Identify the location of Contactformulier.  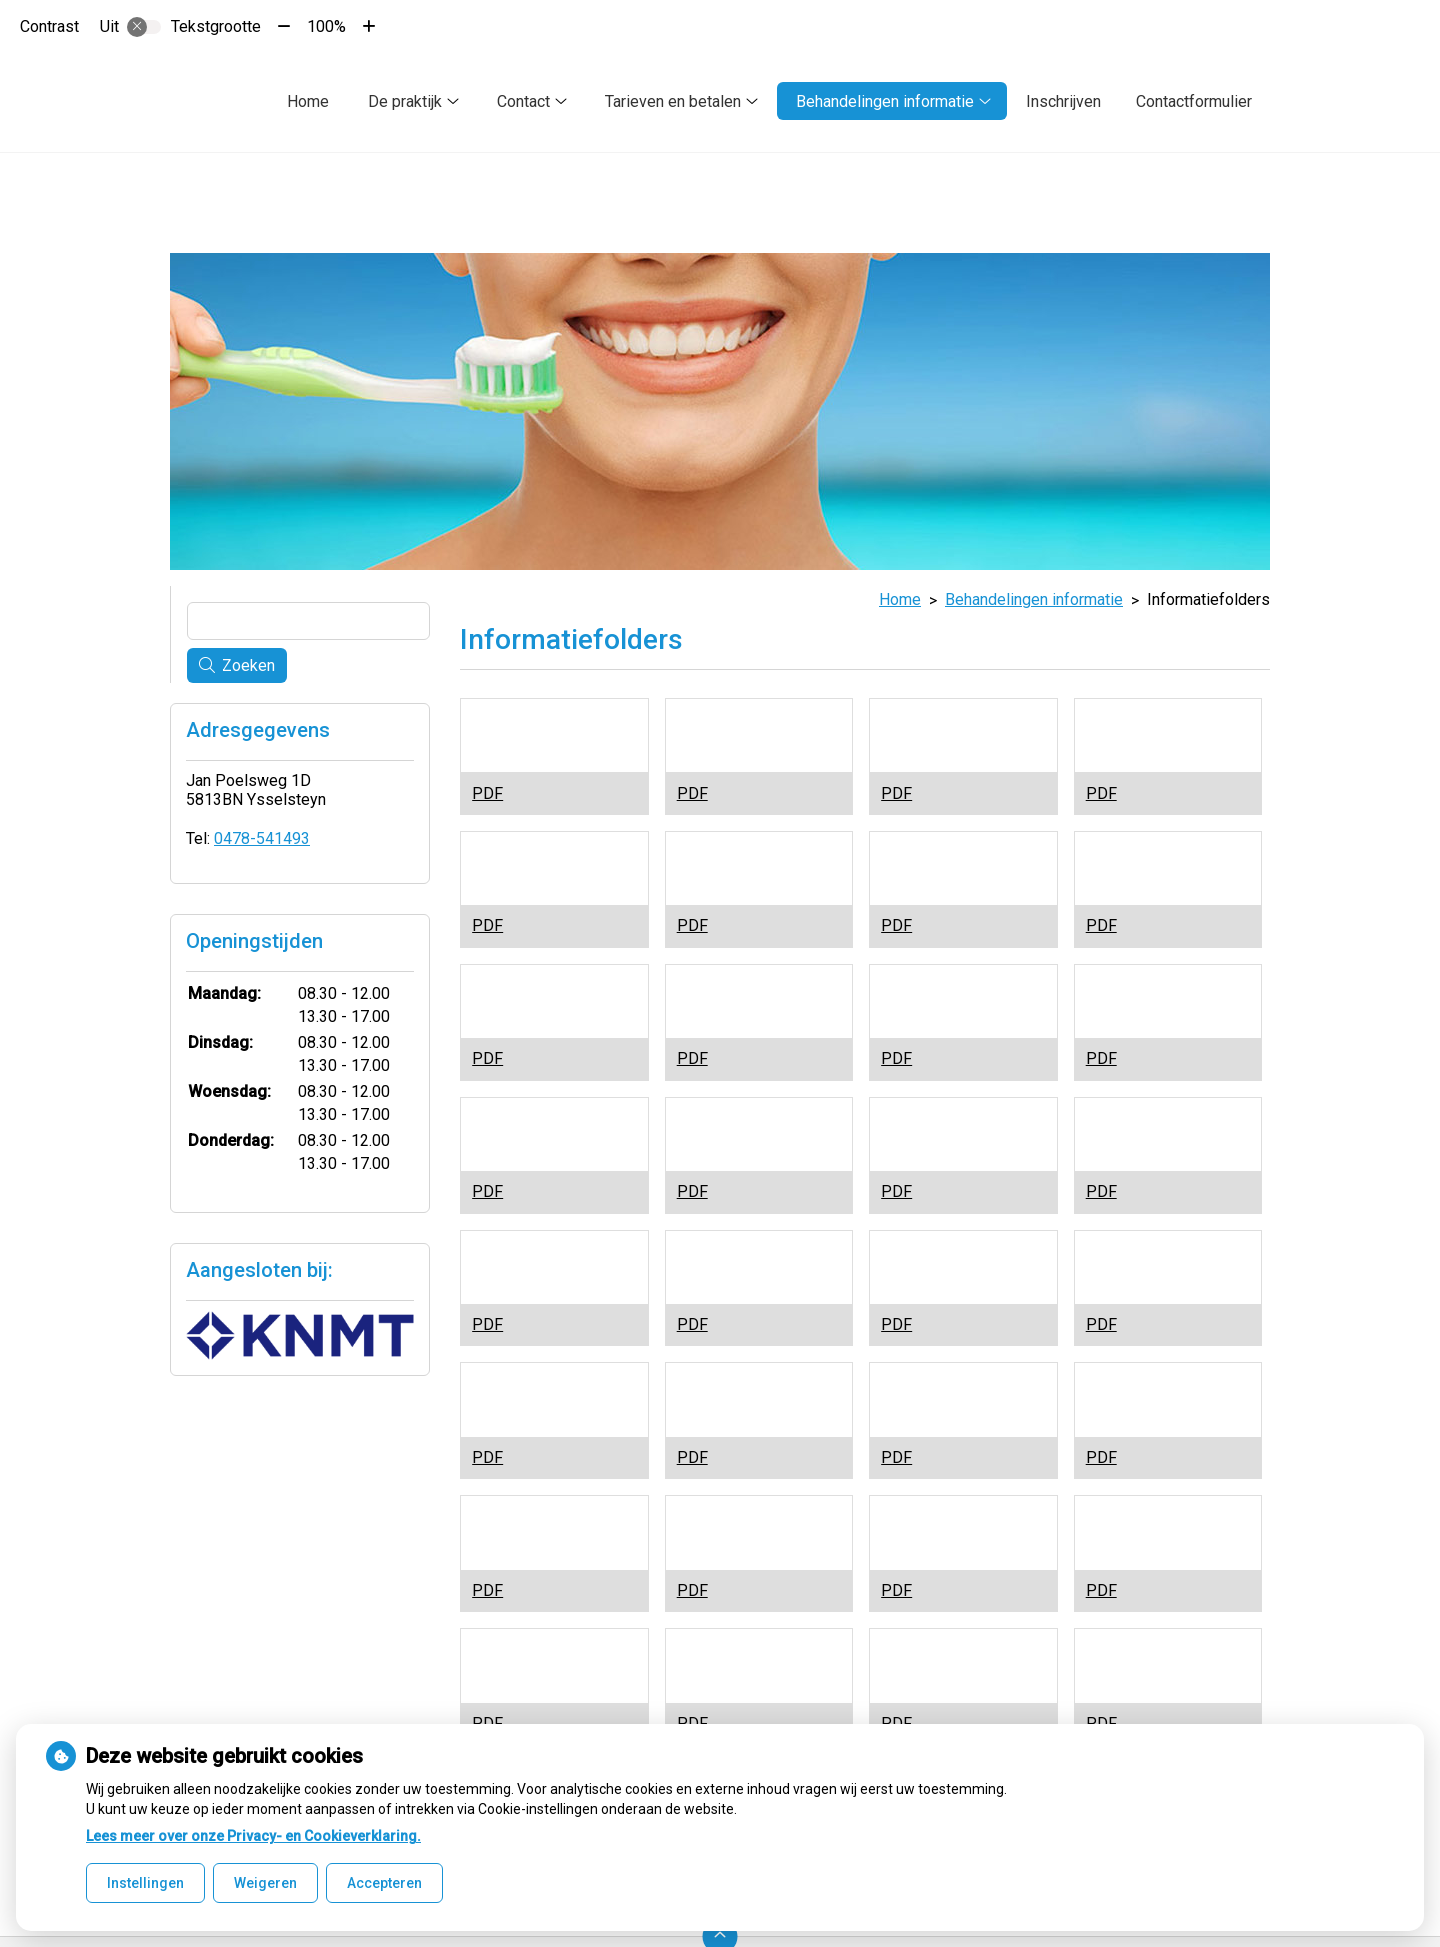
(1194, 101).